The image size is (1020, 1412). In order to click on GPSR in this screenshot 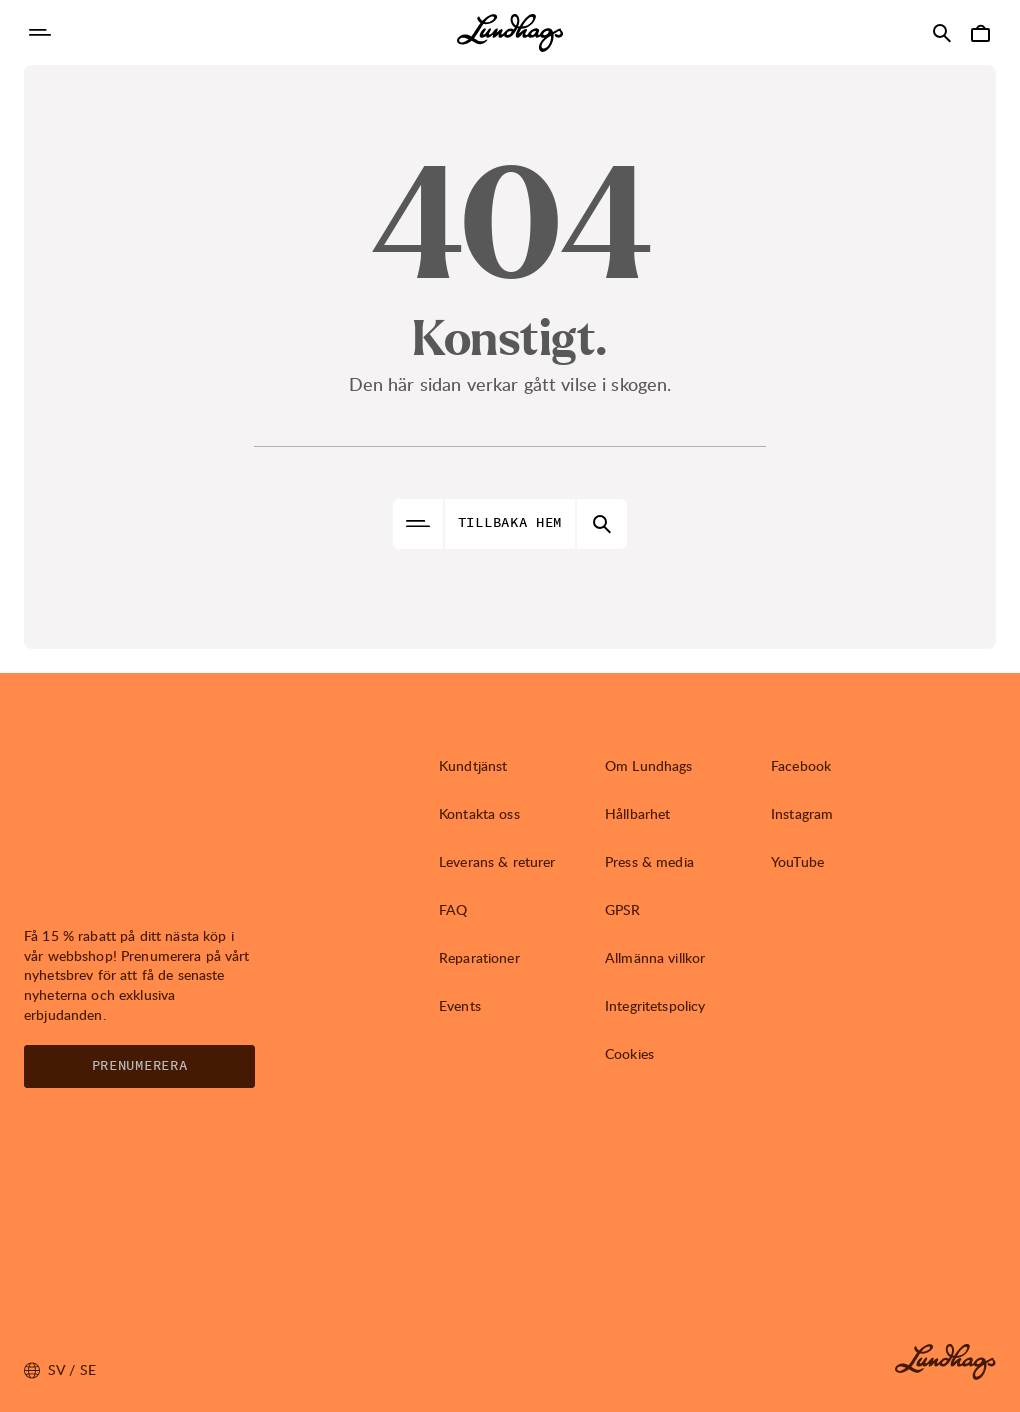, I will do `click(623, 909)`.